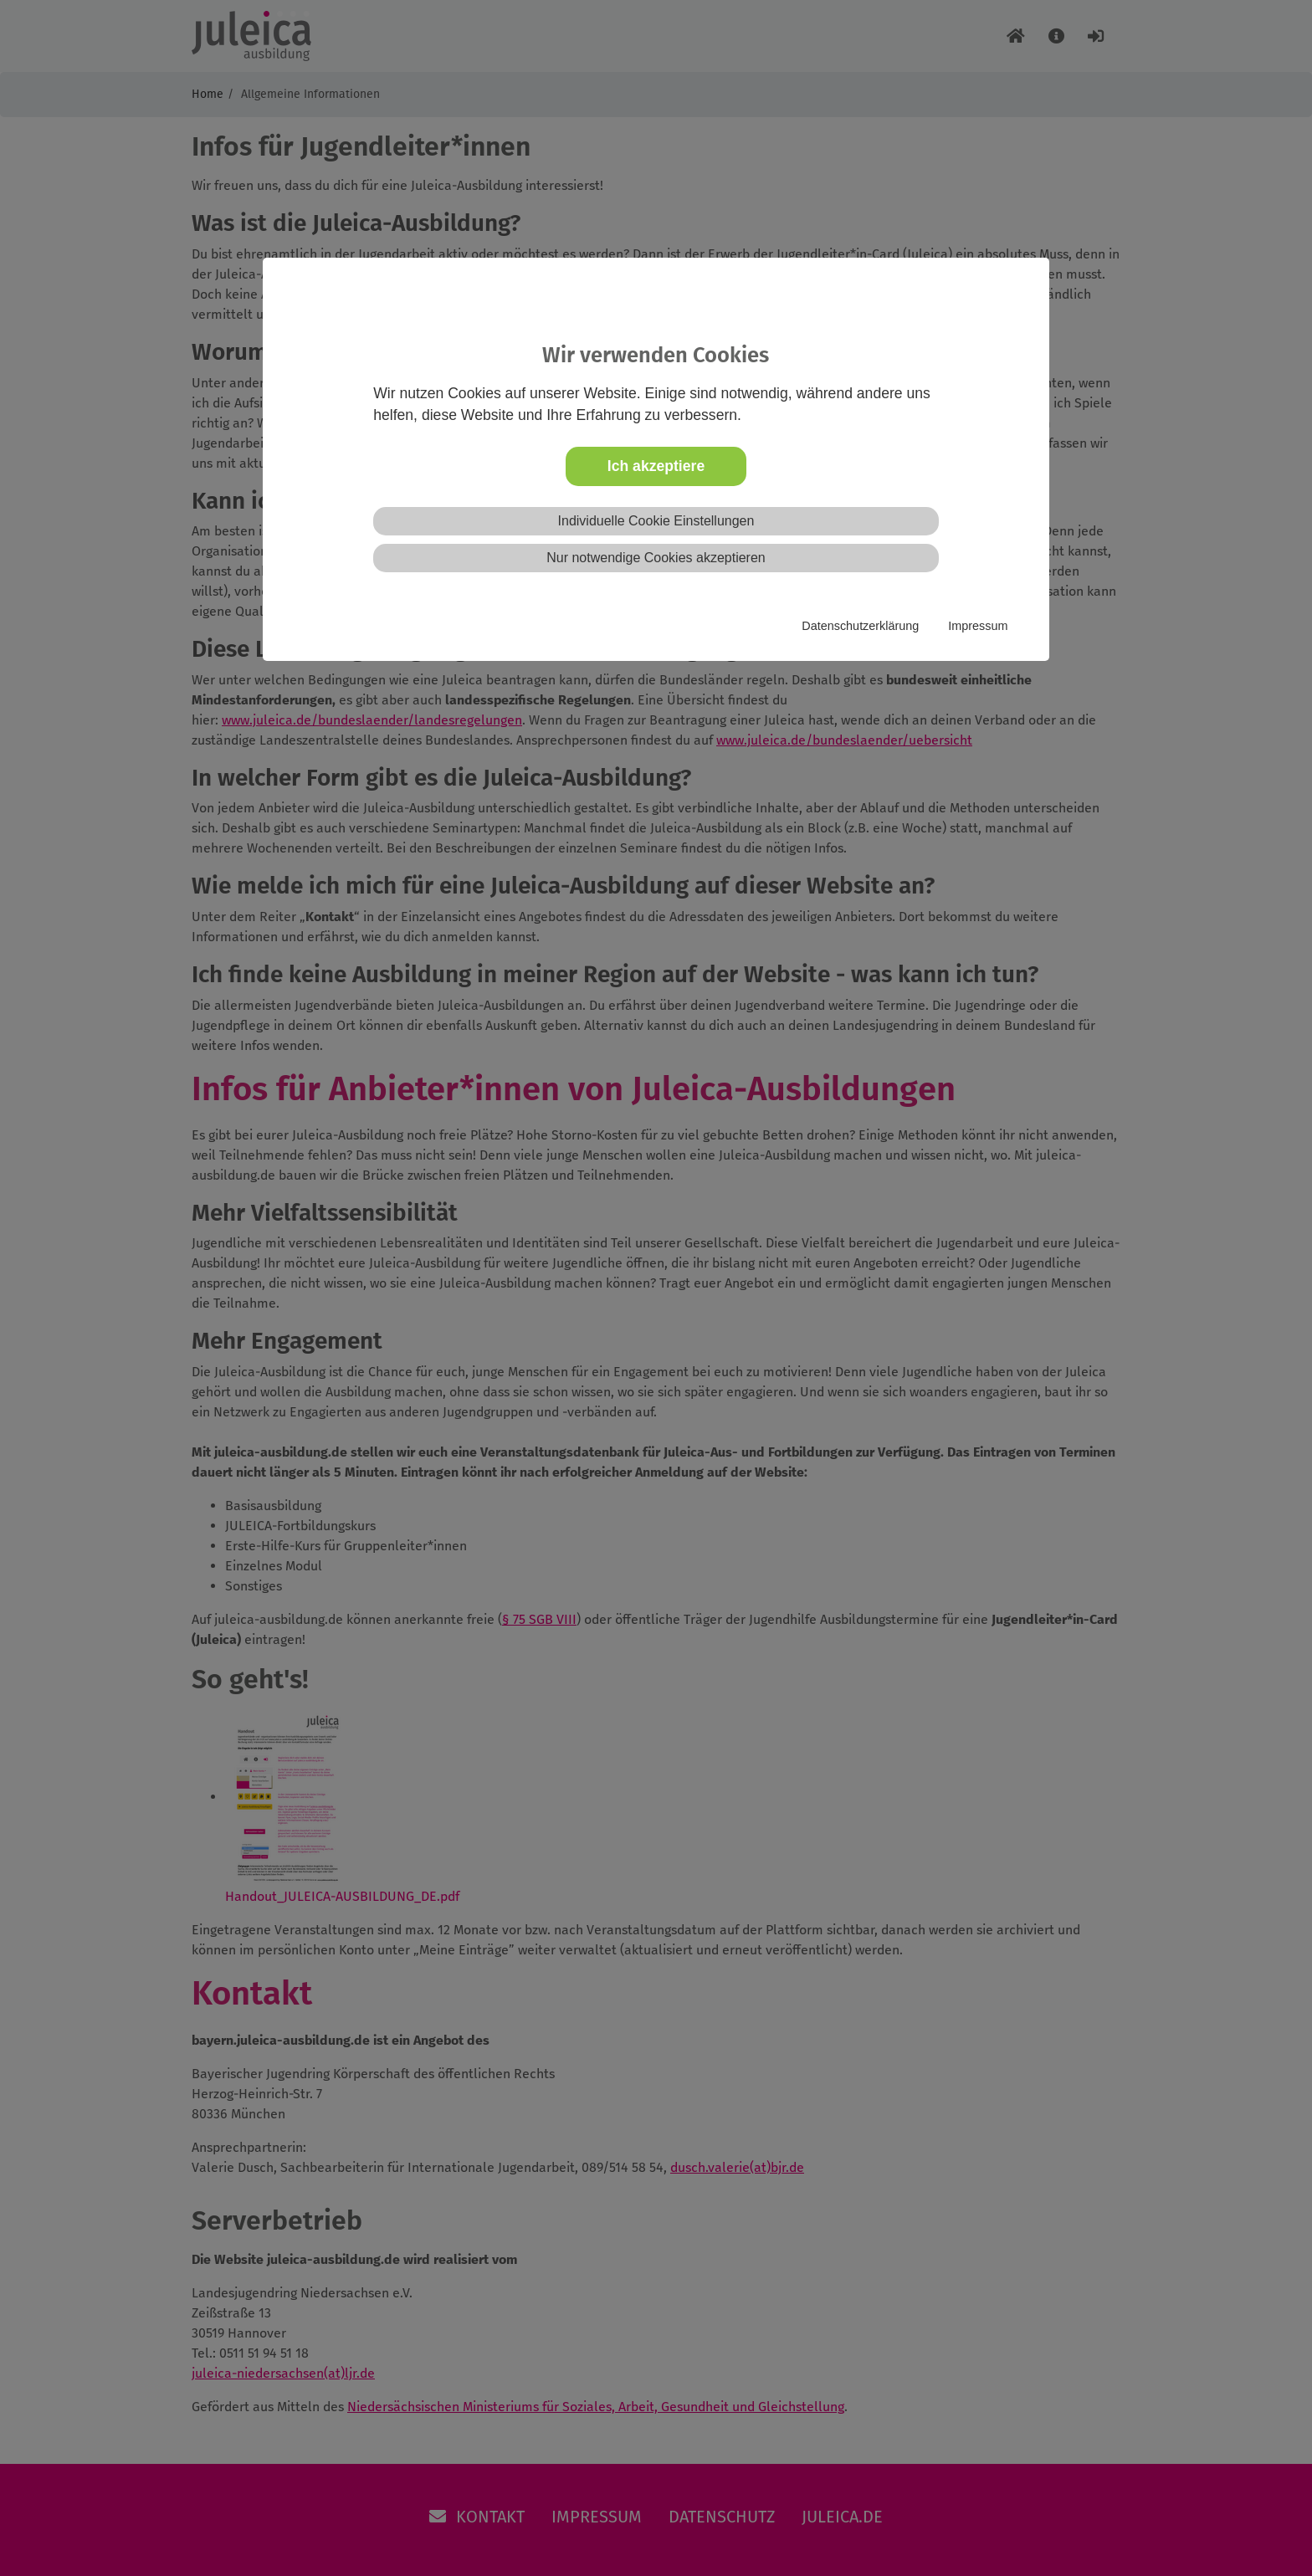  I want to click on Ich akzeptiere, so click(656, 466).